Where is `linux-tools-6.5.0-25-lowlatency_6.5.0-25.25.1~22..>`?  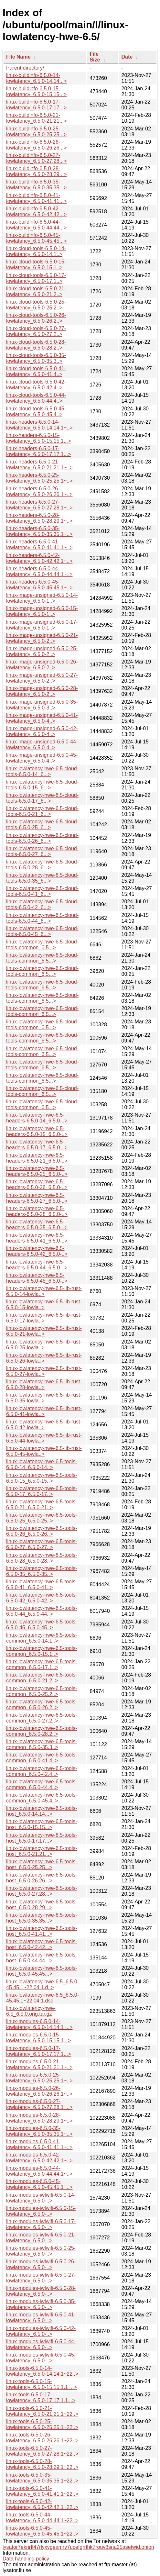
linux-tools-6.5.0-25-lowlatency_6.5.0-25.25.1~22..> is located at coordinates (42, 2424).